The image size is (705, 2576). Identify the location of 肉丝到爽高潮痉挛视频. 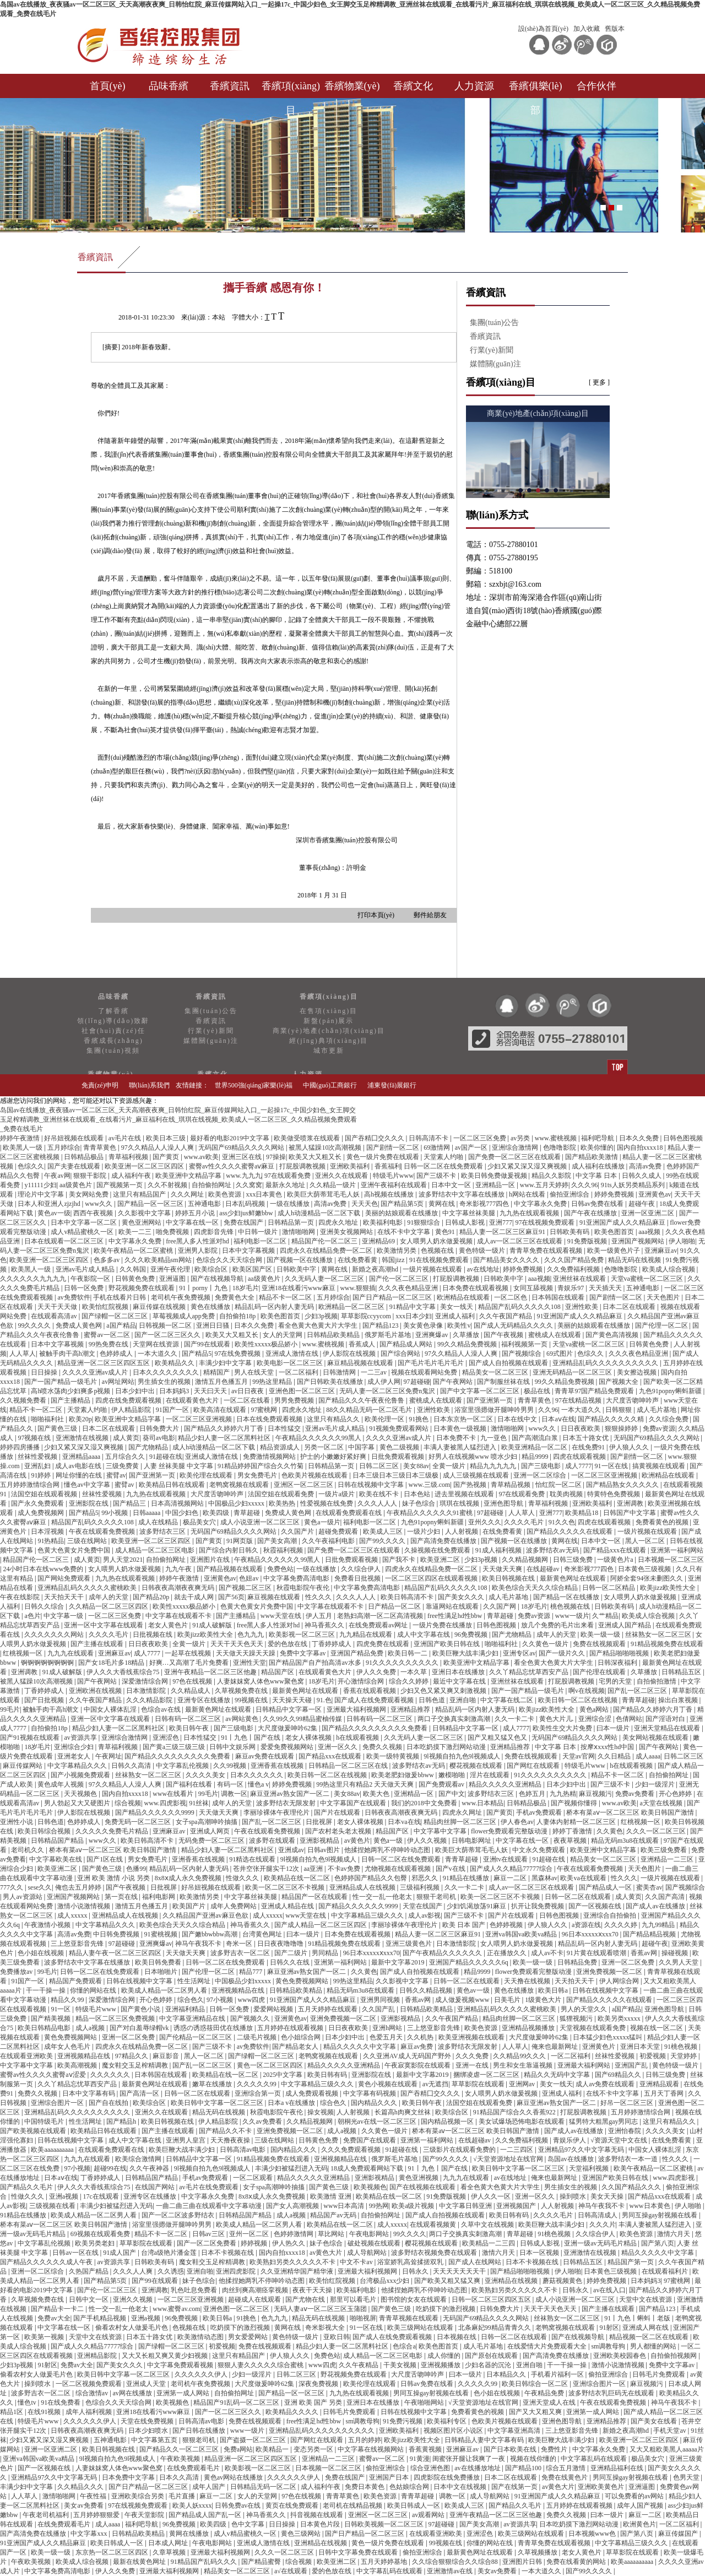
(256, 2290).